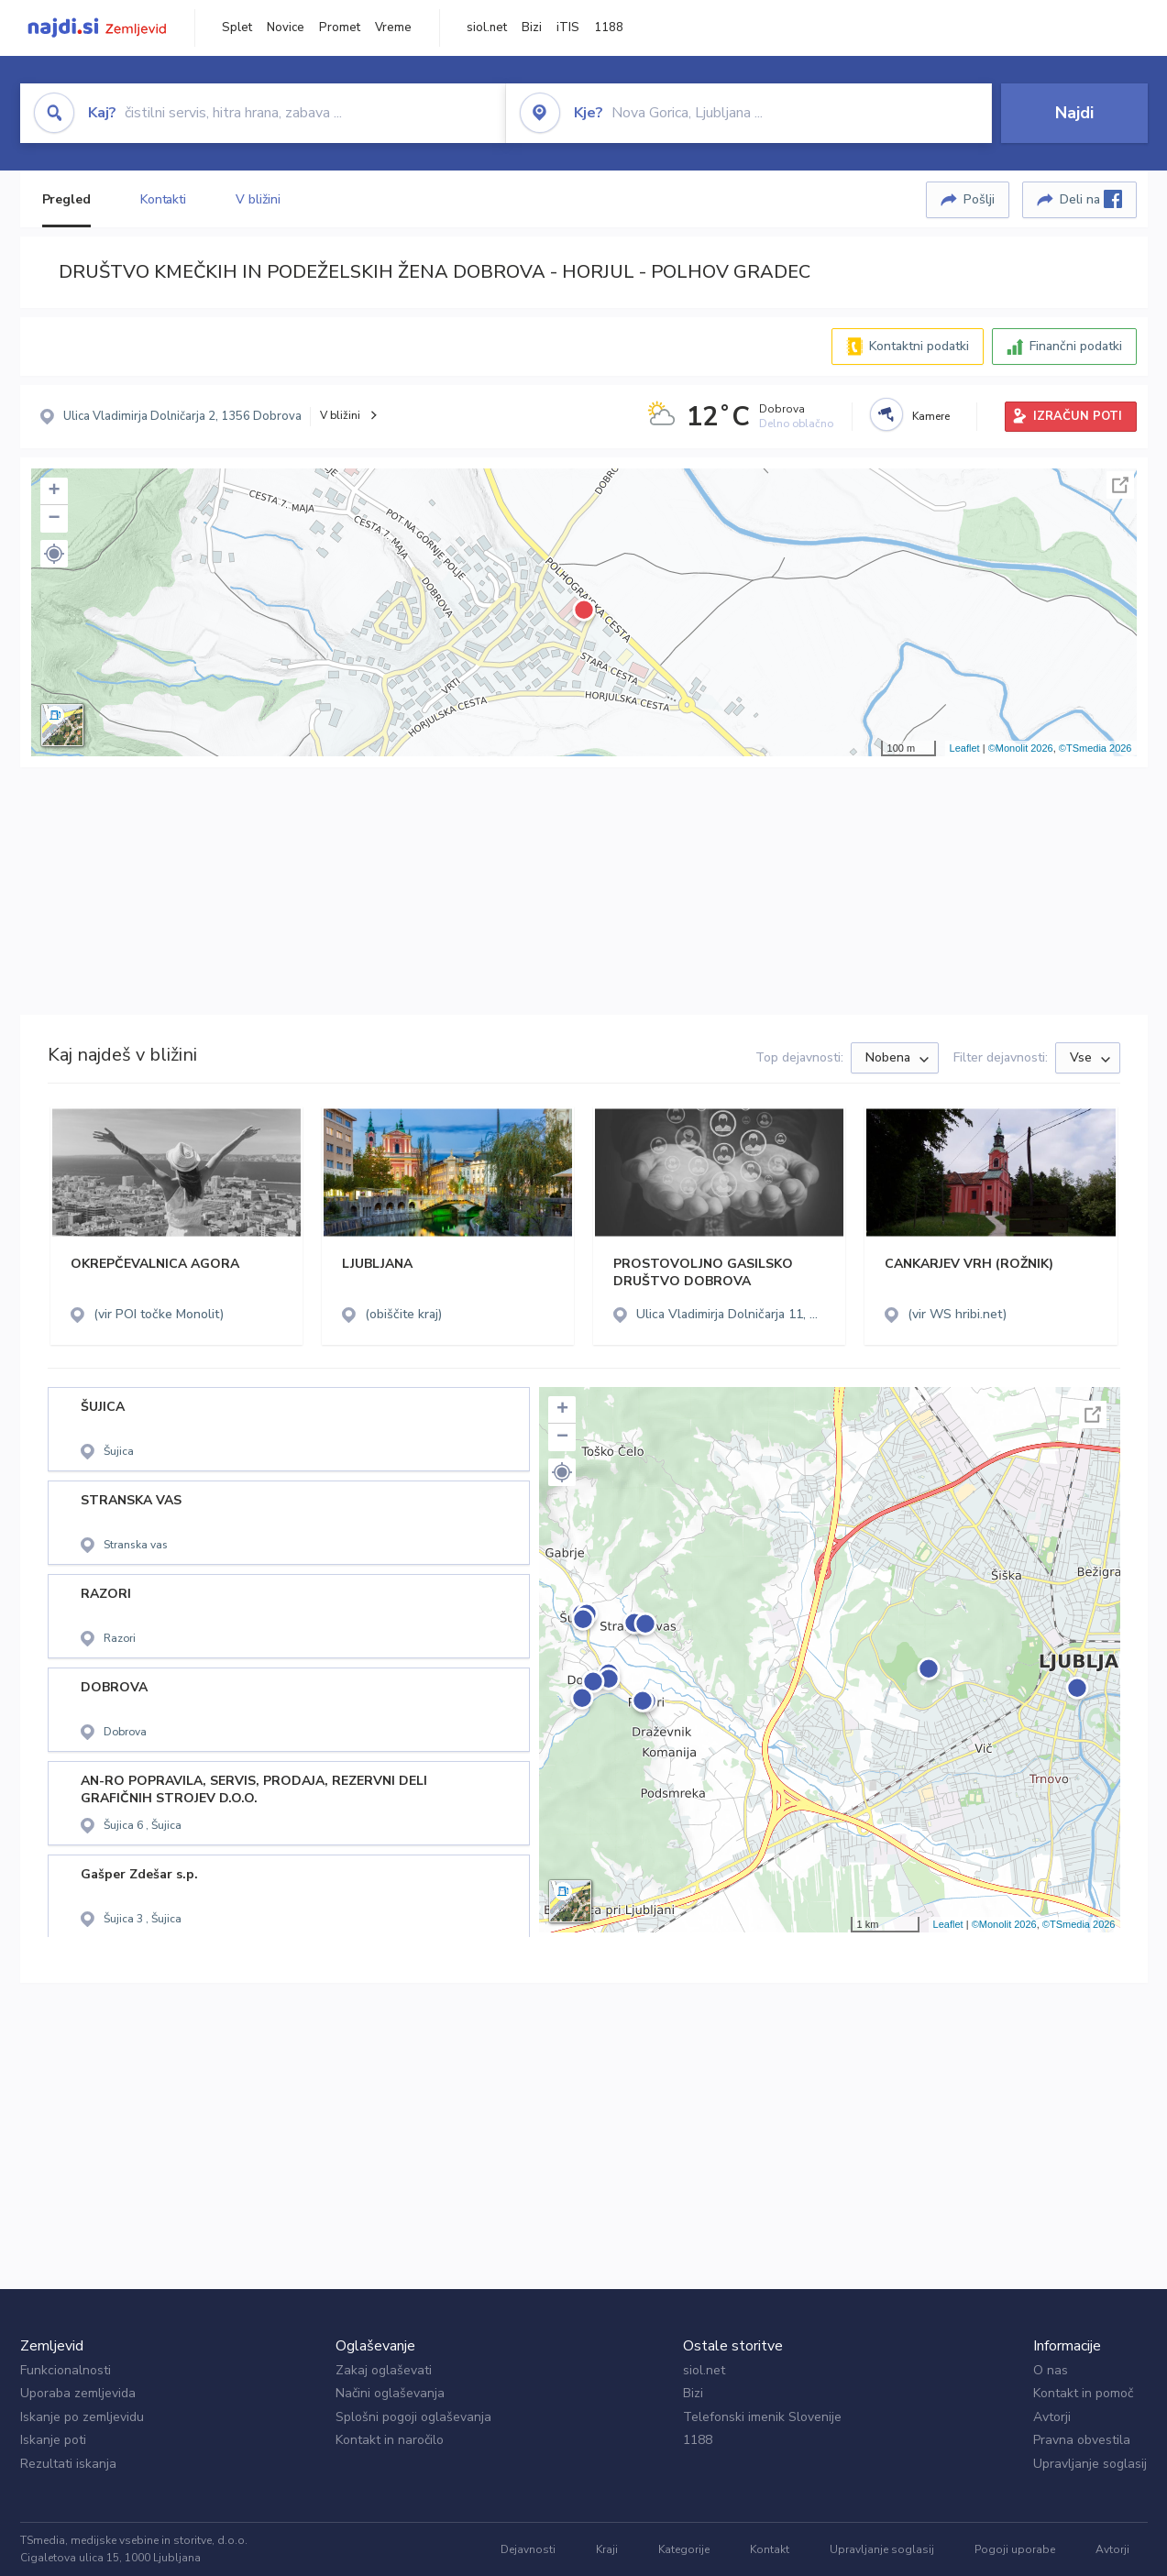 This screenshot has height=2576, width=1167. Describe the element at coordinates (769, 2549) in the screenshot. I see `Kontakt` at that location.